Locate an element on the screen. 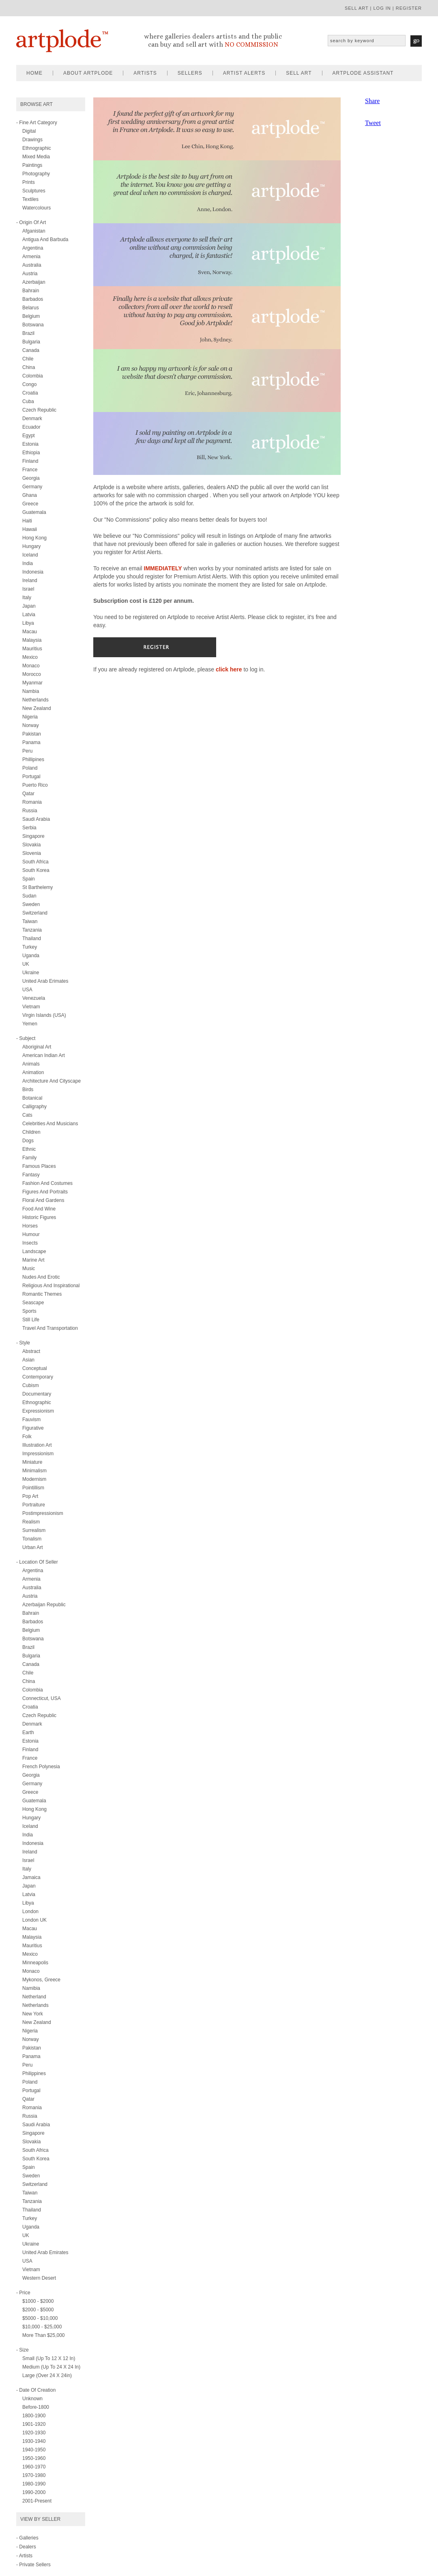  conceptual is located at coordinates (34, 1368).